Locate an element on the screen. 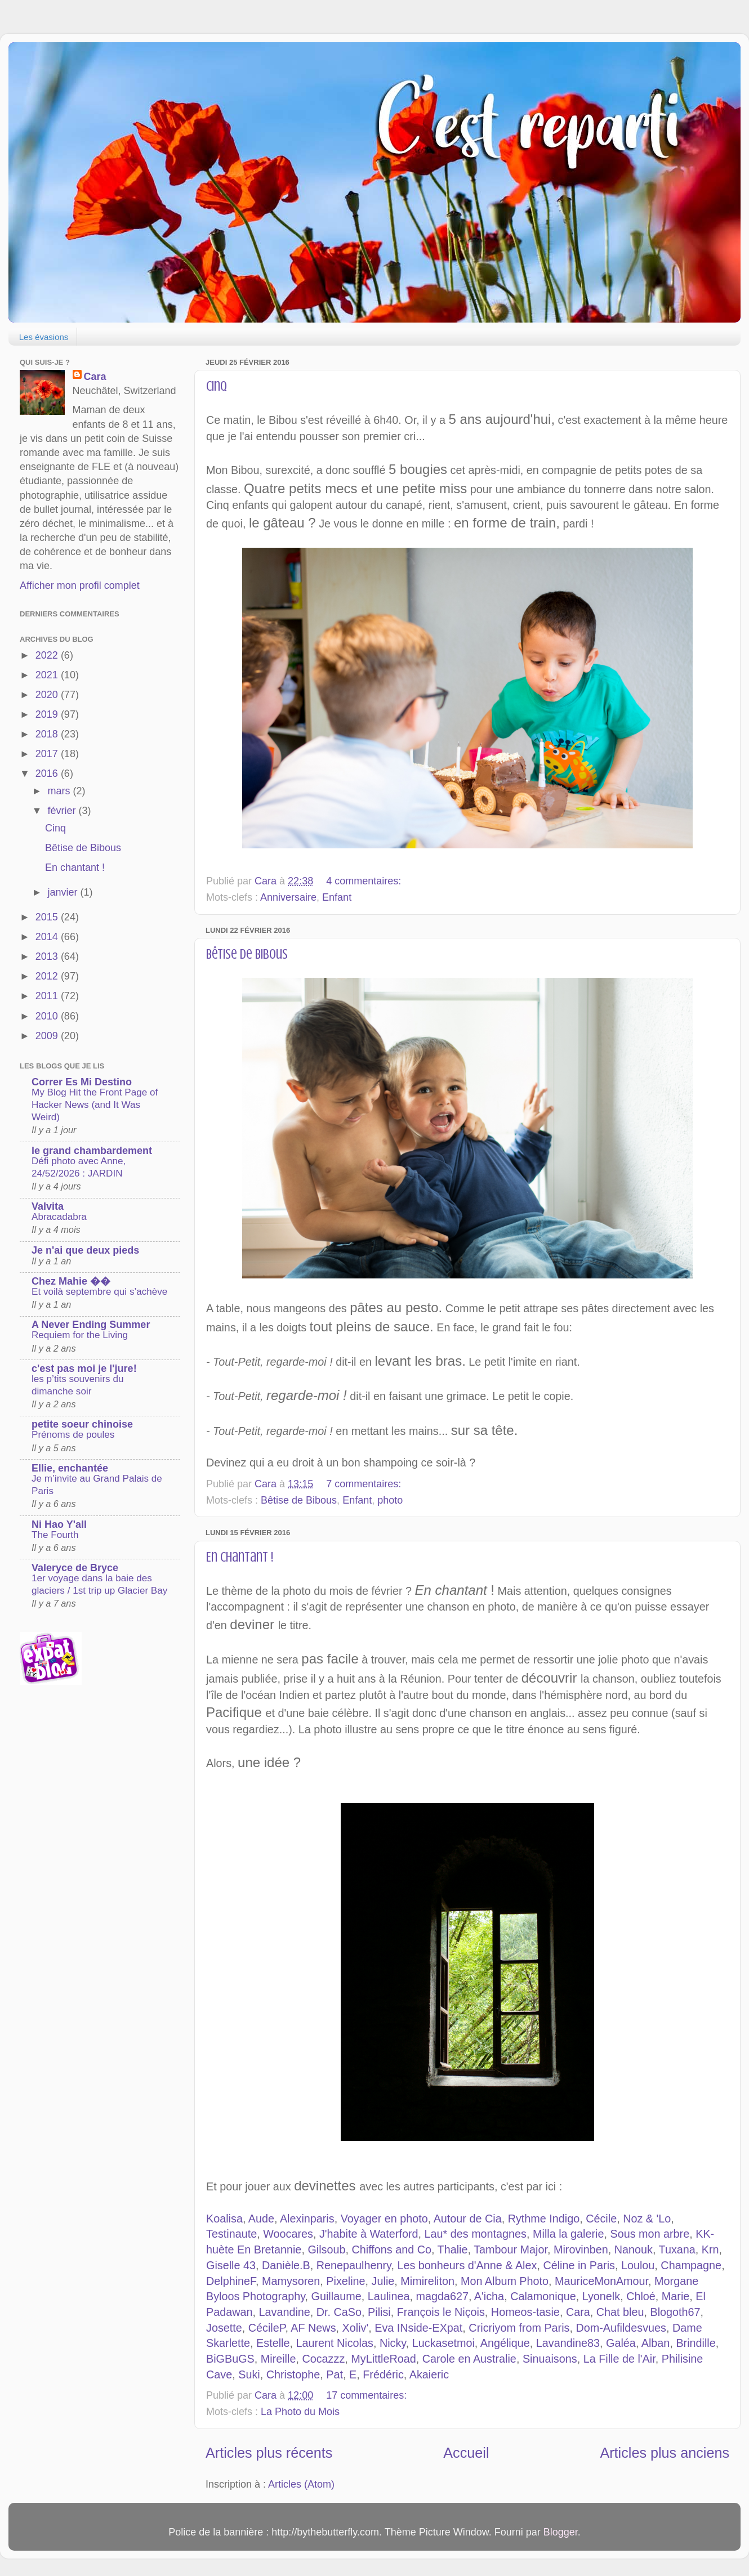 The width and height of the screenshot is (749, 2576). Mireille is located at coordinates (278, 2359).